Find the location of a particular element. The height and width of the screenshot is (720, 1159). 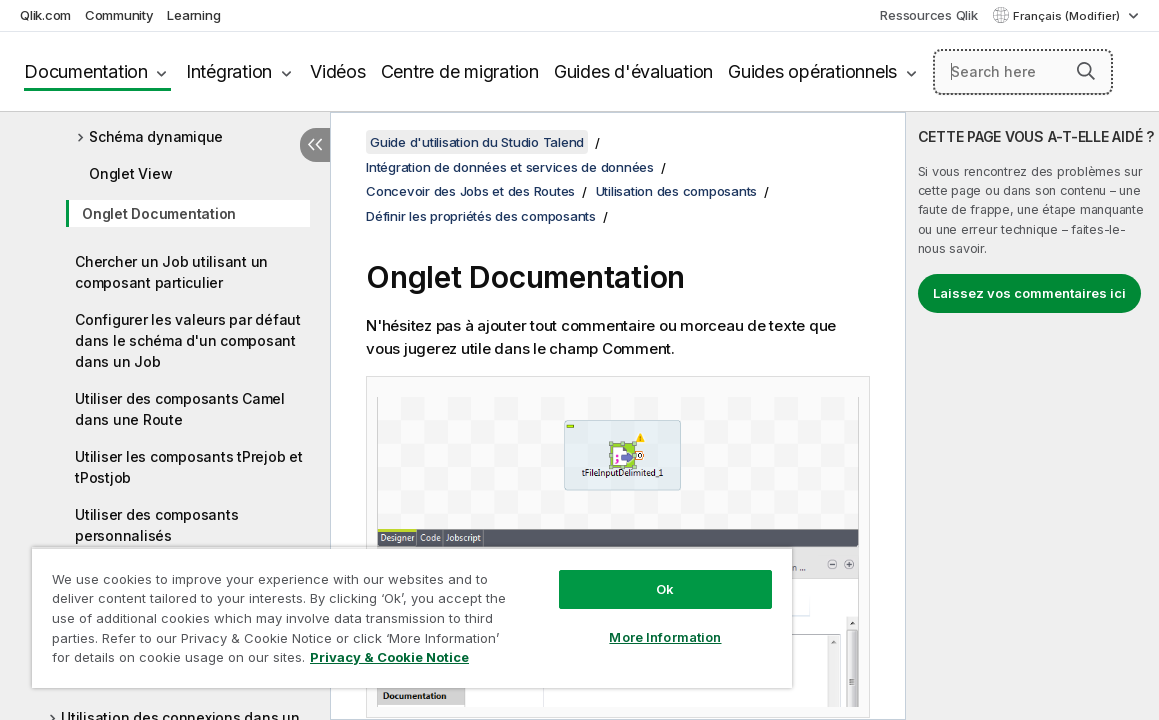

Onglet Documentation is located at coordinates (159, 213).